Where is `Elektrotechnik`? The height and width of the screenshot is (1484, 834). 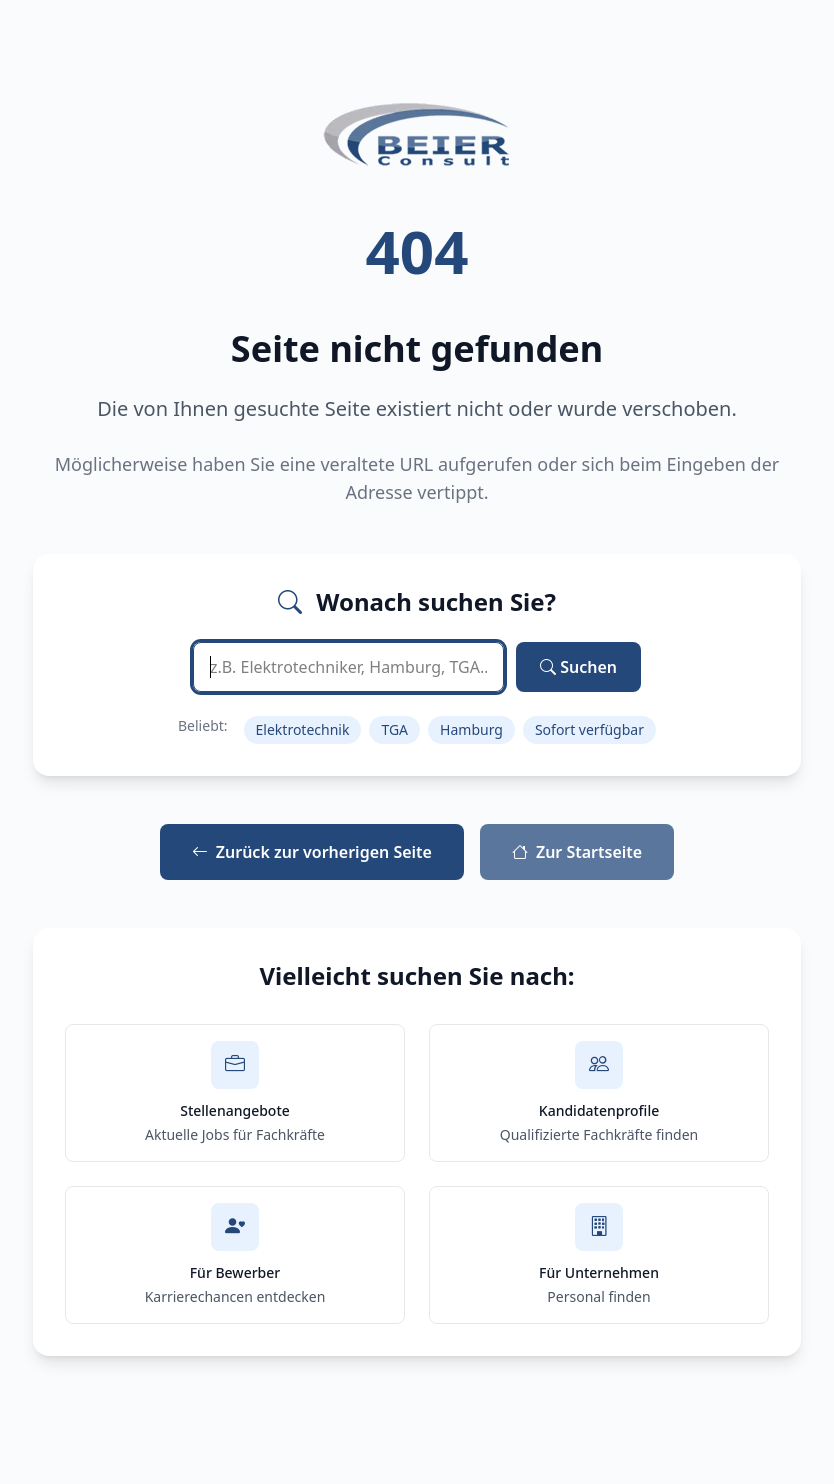
Elektrotechnik is located at coordinates (303, 729).